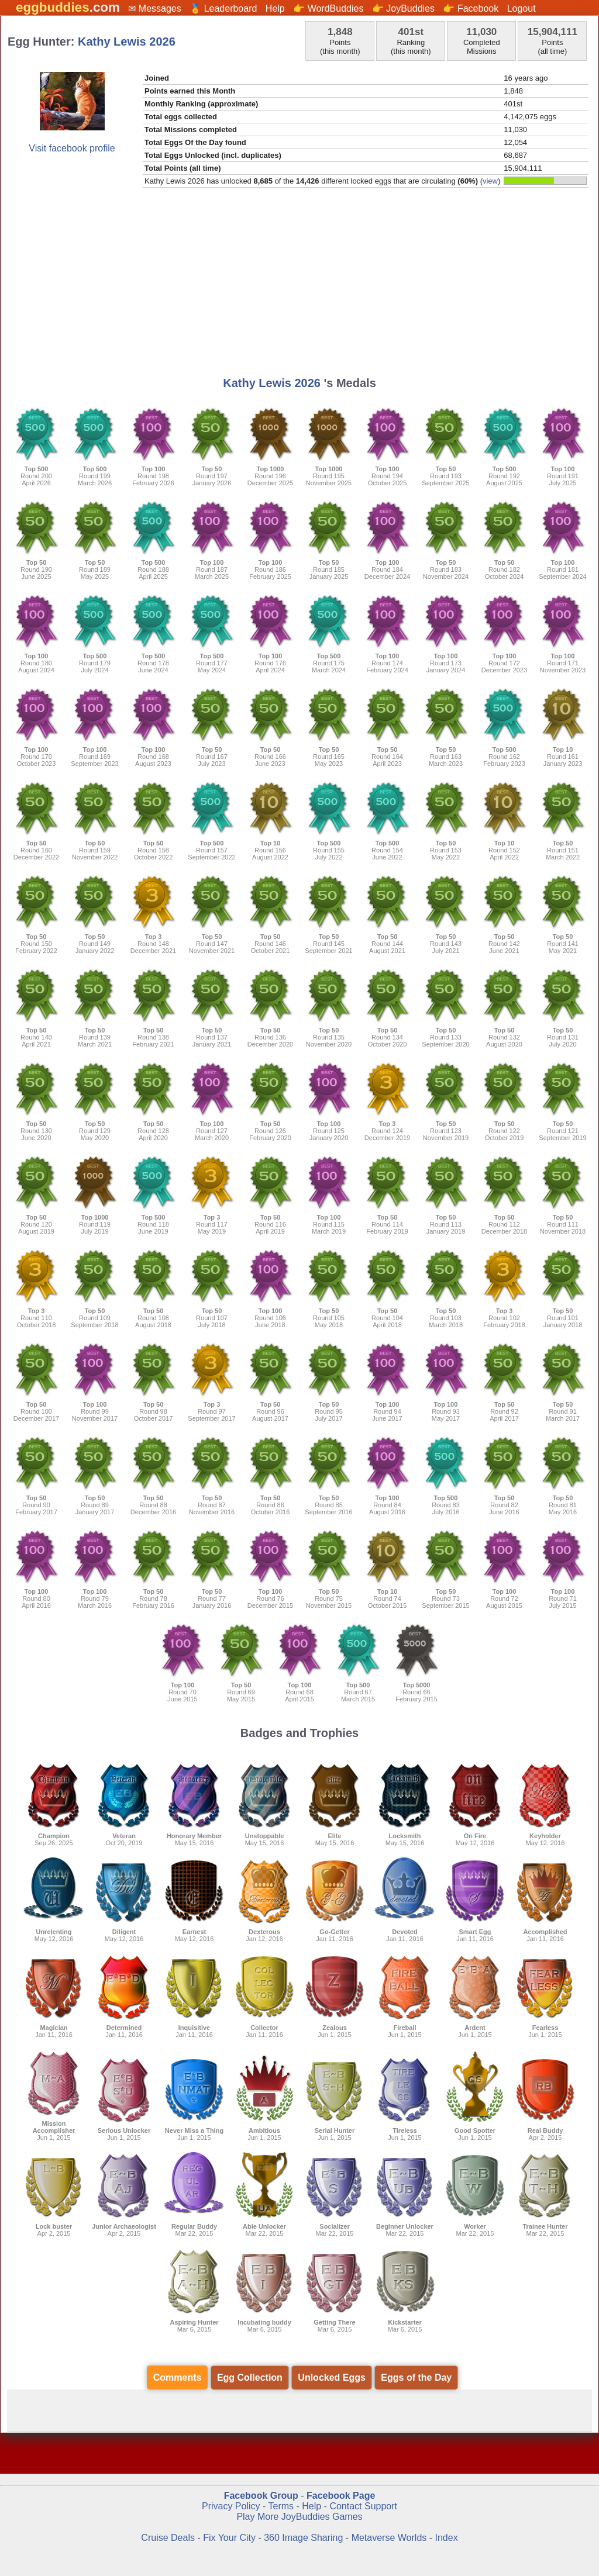 Image resolution: width=599 pixels, height=2576 pixels. What do you see at coordinates (250, 2377) in the screenshot?
I see `Egg Collection` at bounding box center [250, 2377].